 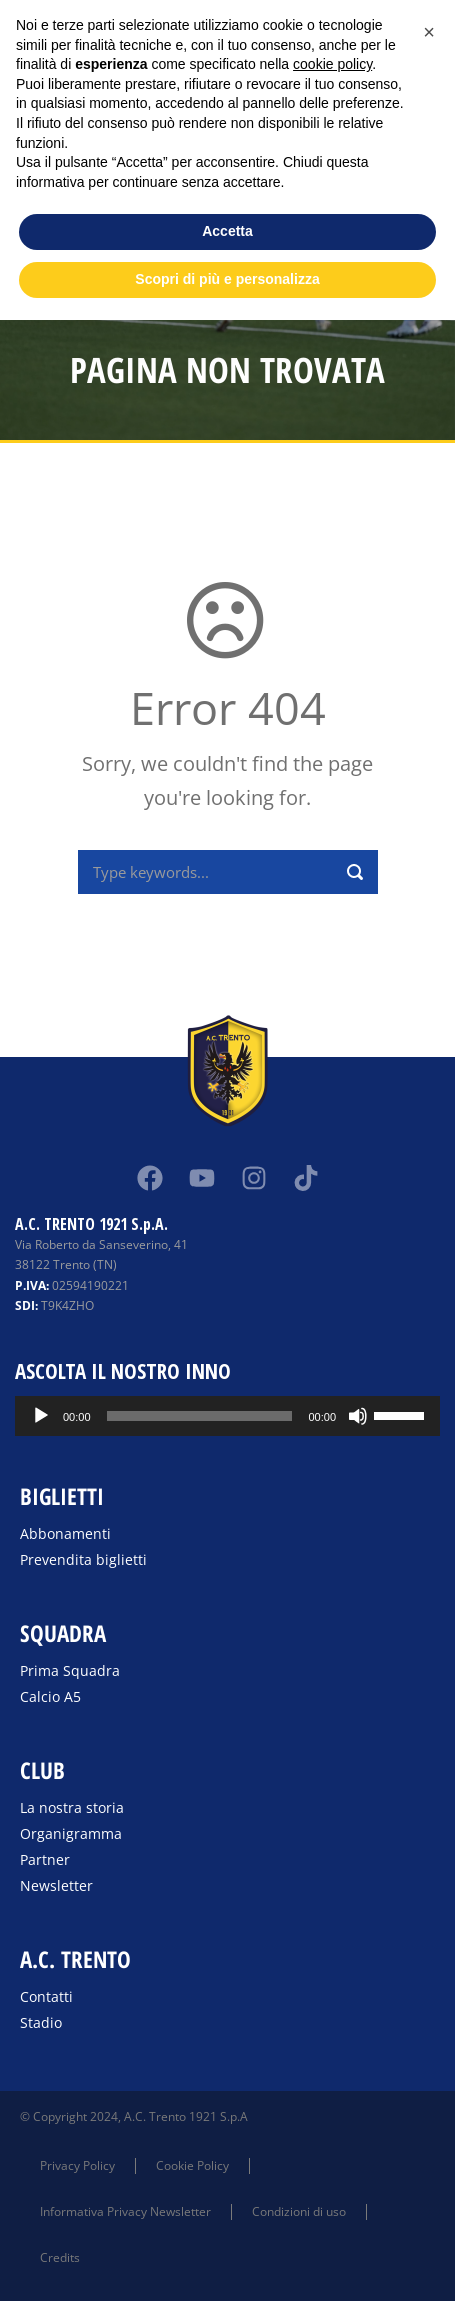 What do you see at coordinates (77, 2165) in the screenshot?
I see `Privacy Policy` at bounding box center [77, 2165].